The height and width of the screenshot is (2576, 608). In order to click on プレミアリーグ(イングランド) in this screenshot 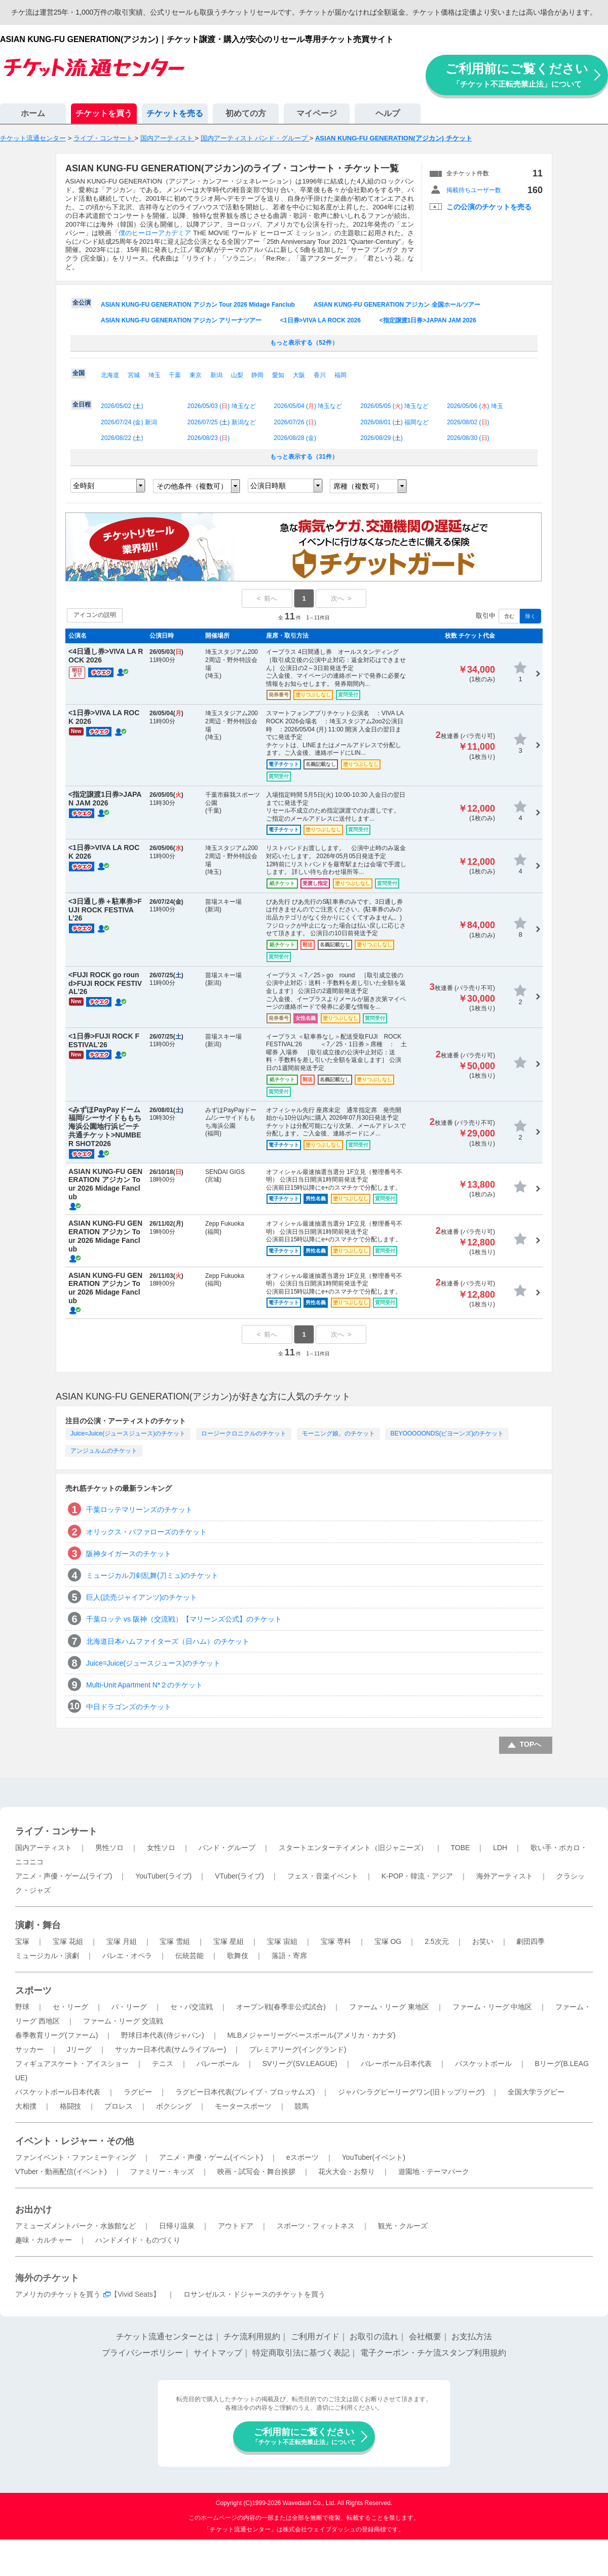, I will do `click(297, 2049)`.